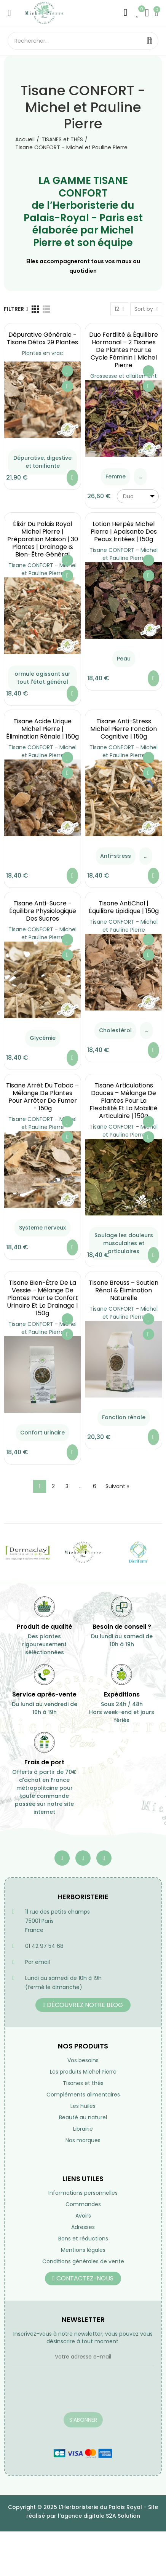  I want to click on Ajouter à ma liste, so click(67, 371).